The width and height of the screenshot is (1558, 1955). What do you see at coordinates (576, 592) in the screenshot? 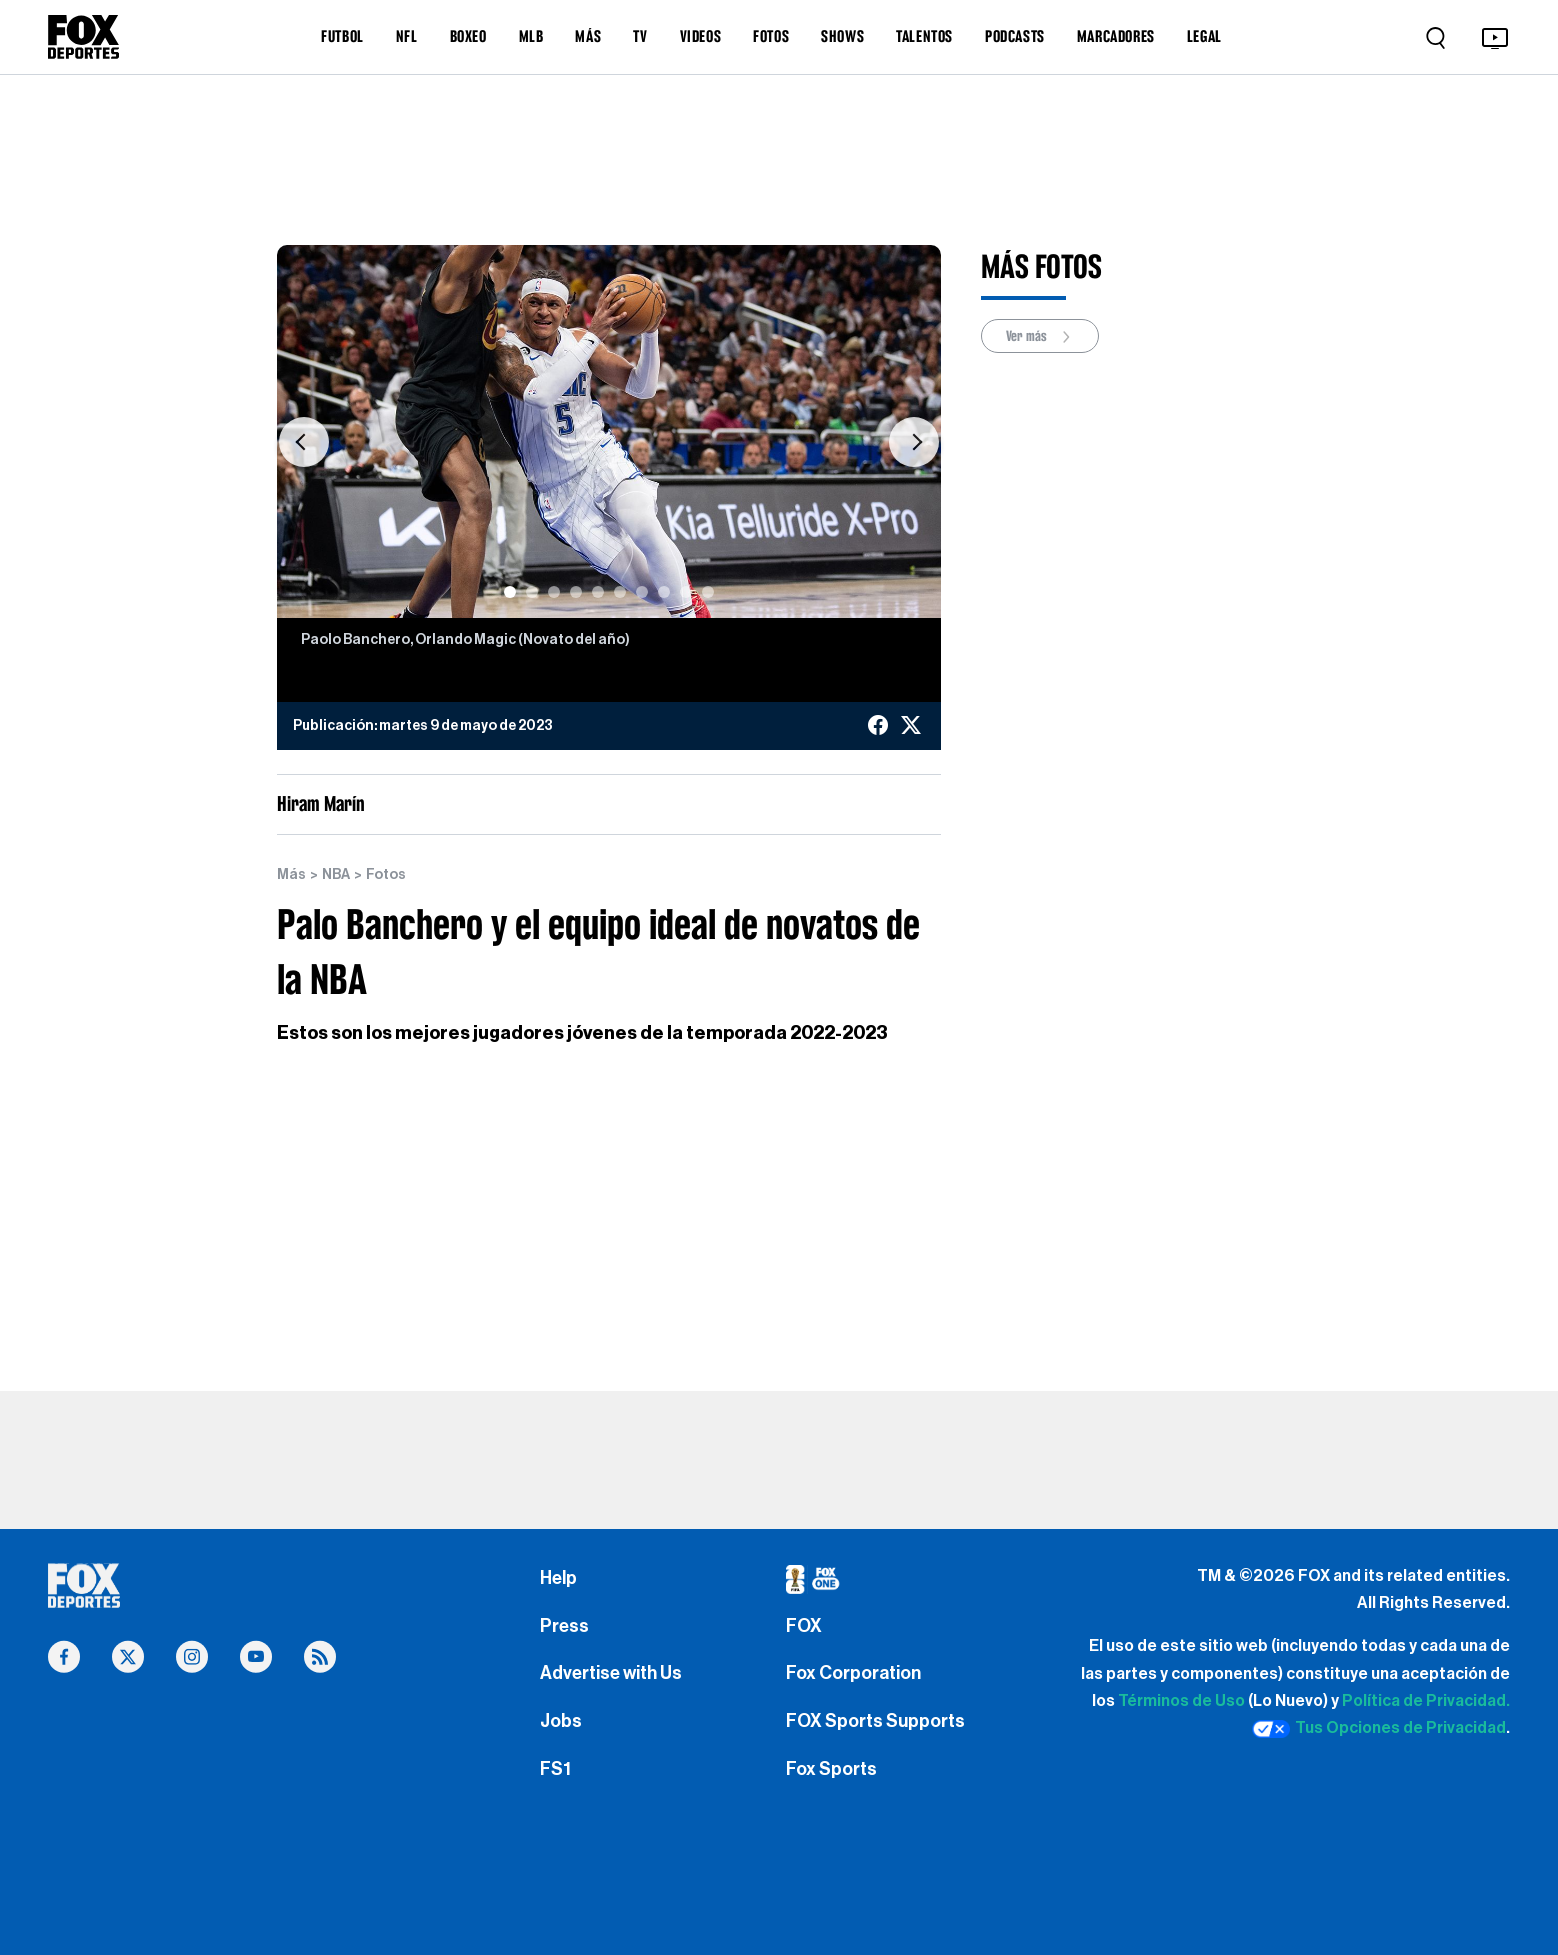
I see `[Slide 4]` at bounding box center [576, 592].